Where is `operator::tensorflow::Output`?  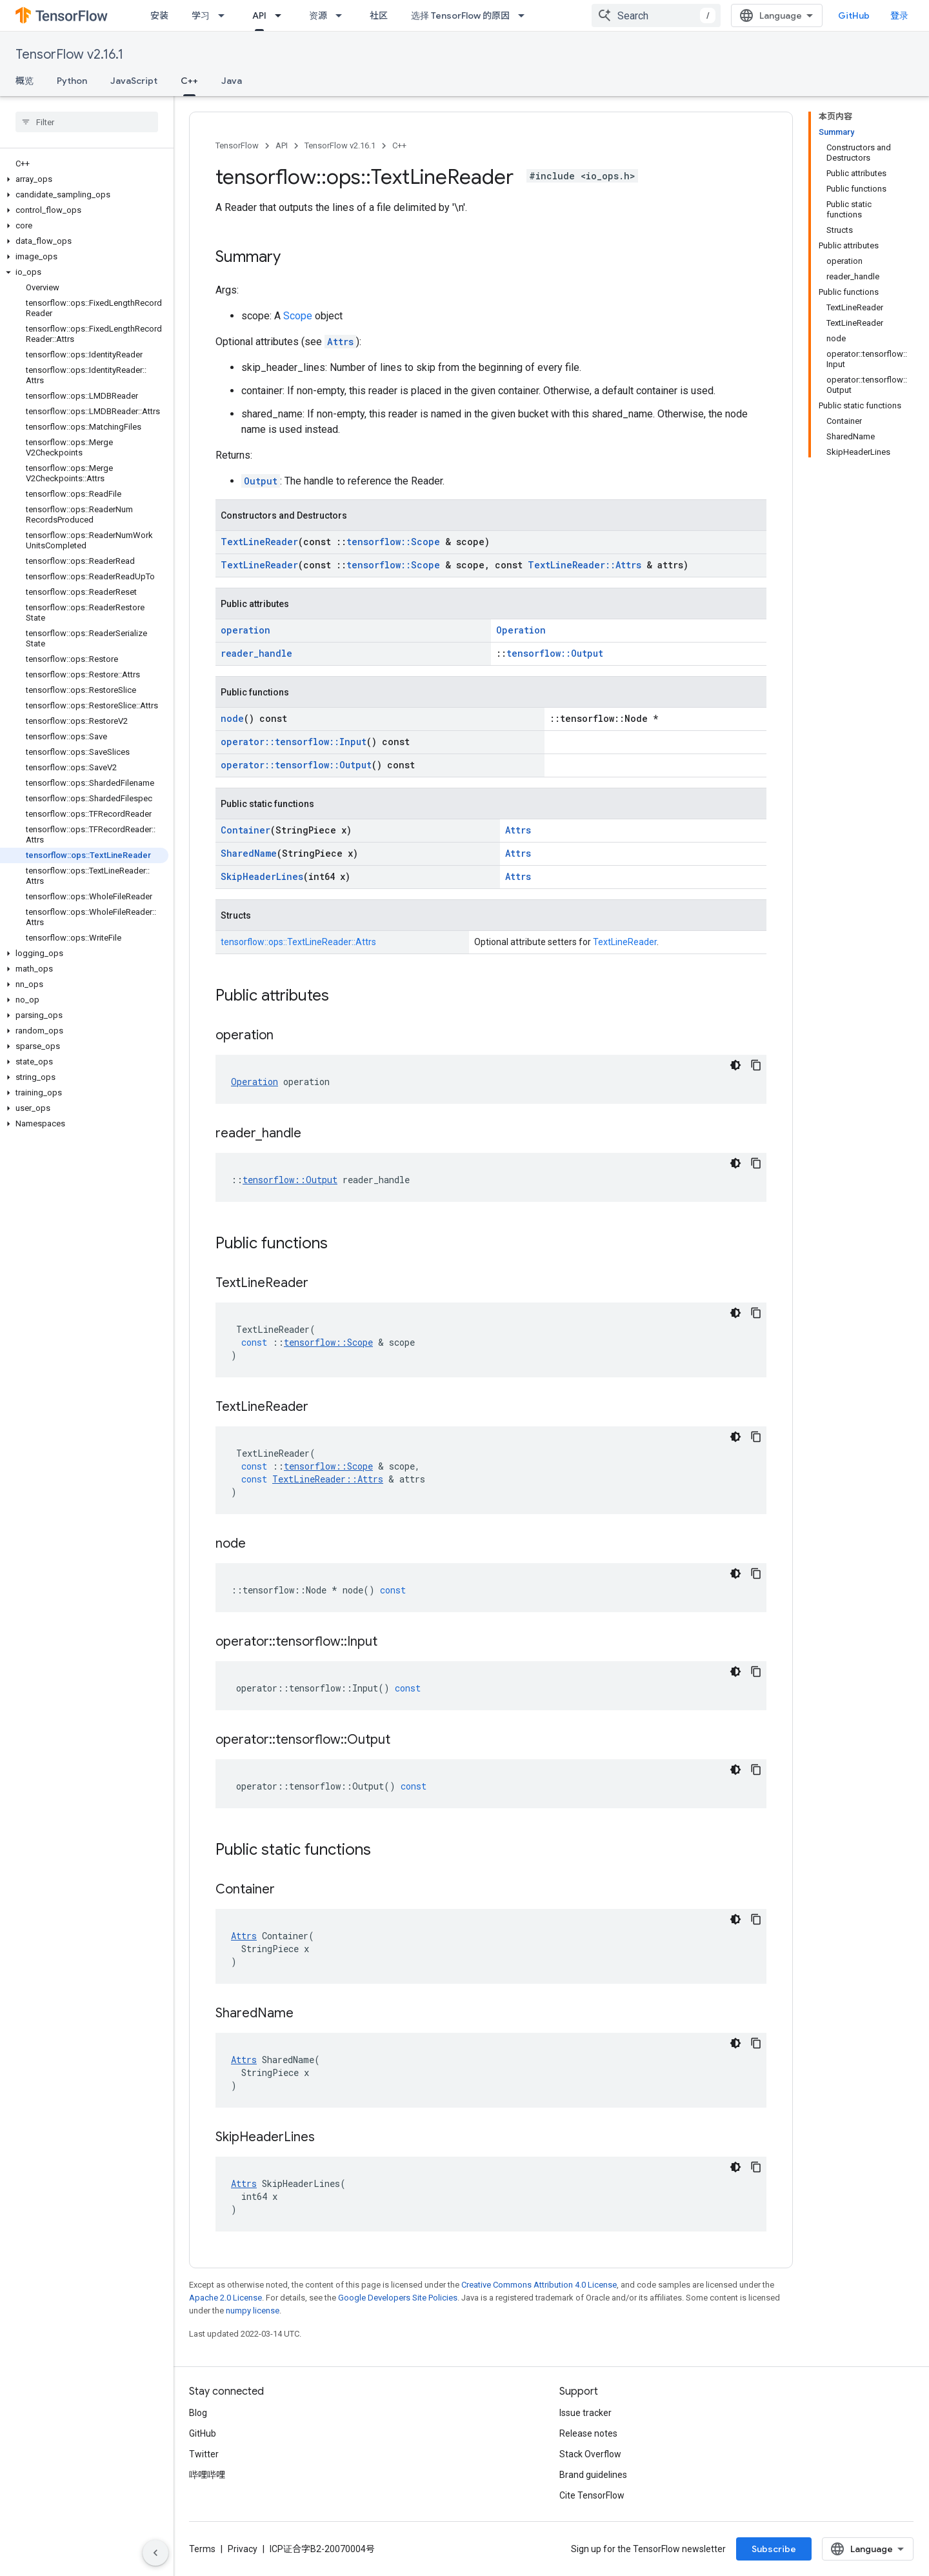 operator::tensorflow::Output is located at coordinates (296, 765).